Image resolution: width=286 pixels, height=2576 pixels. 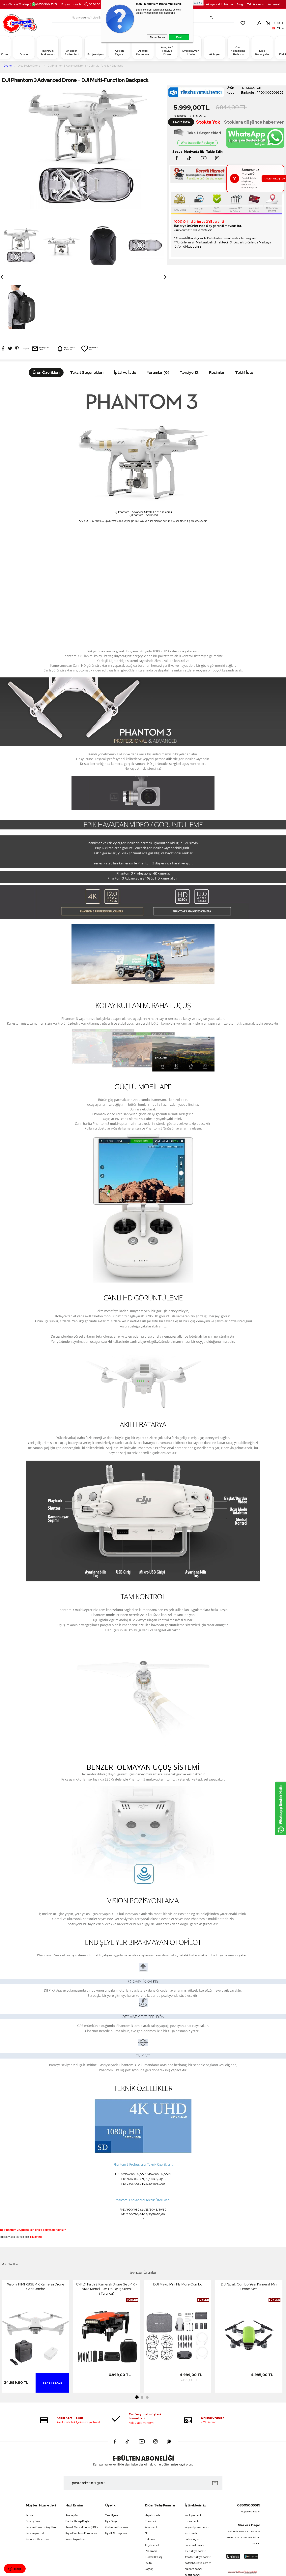 I want to click on Pazarama, so click(x=151, y=2490).